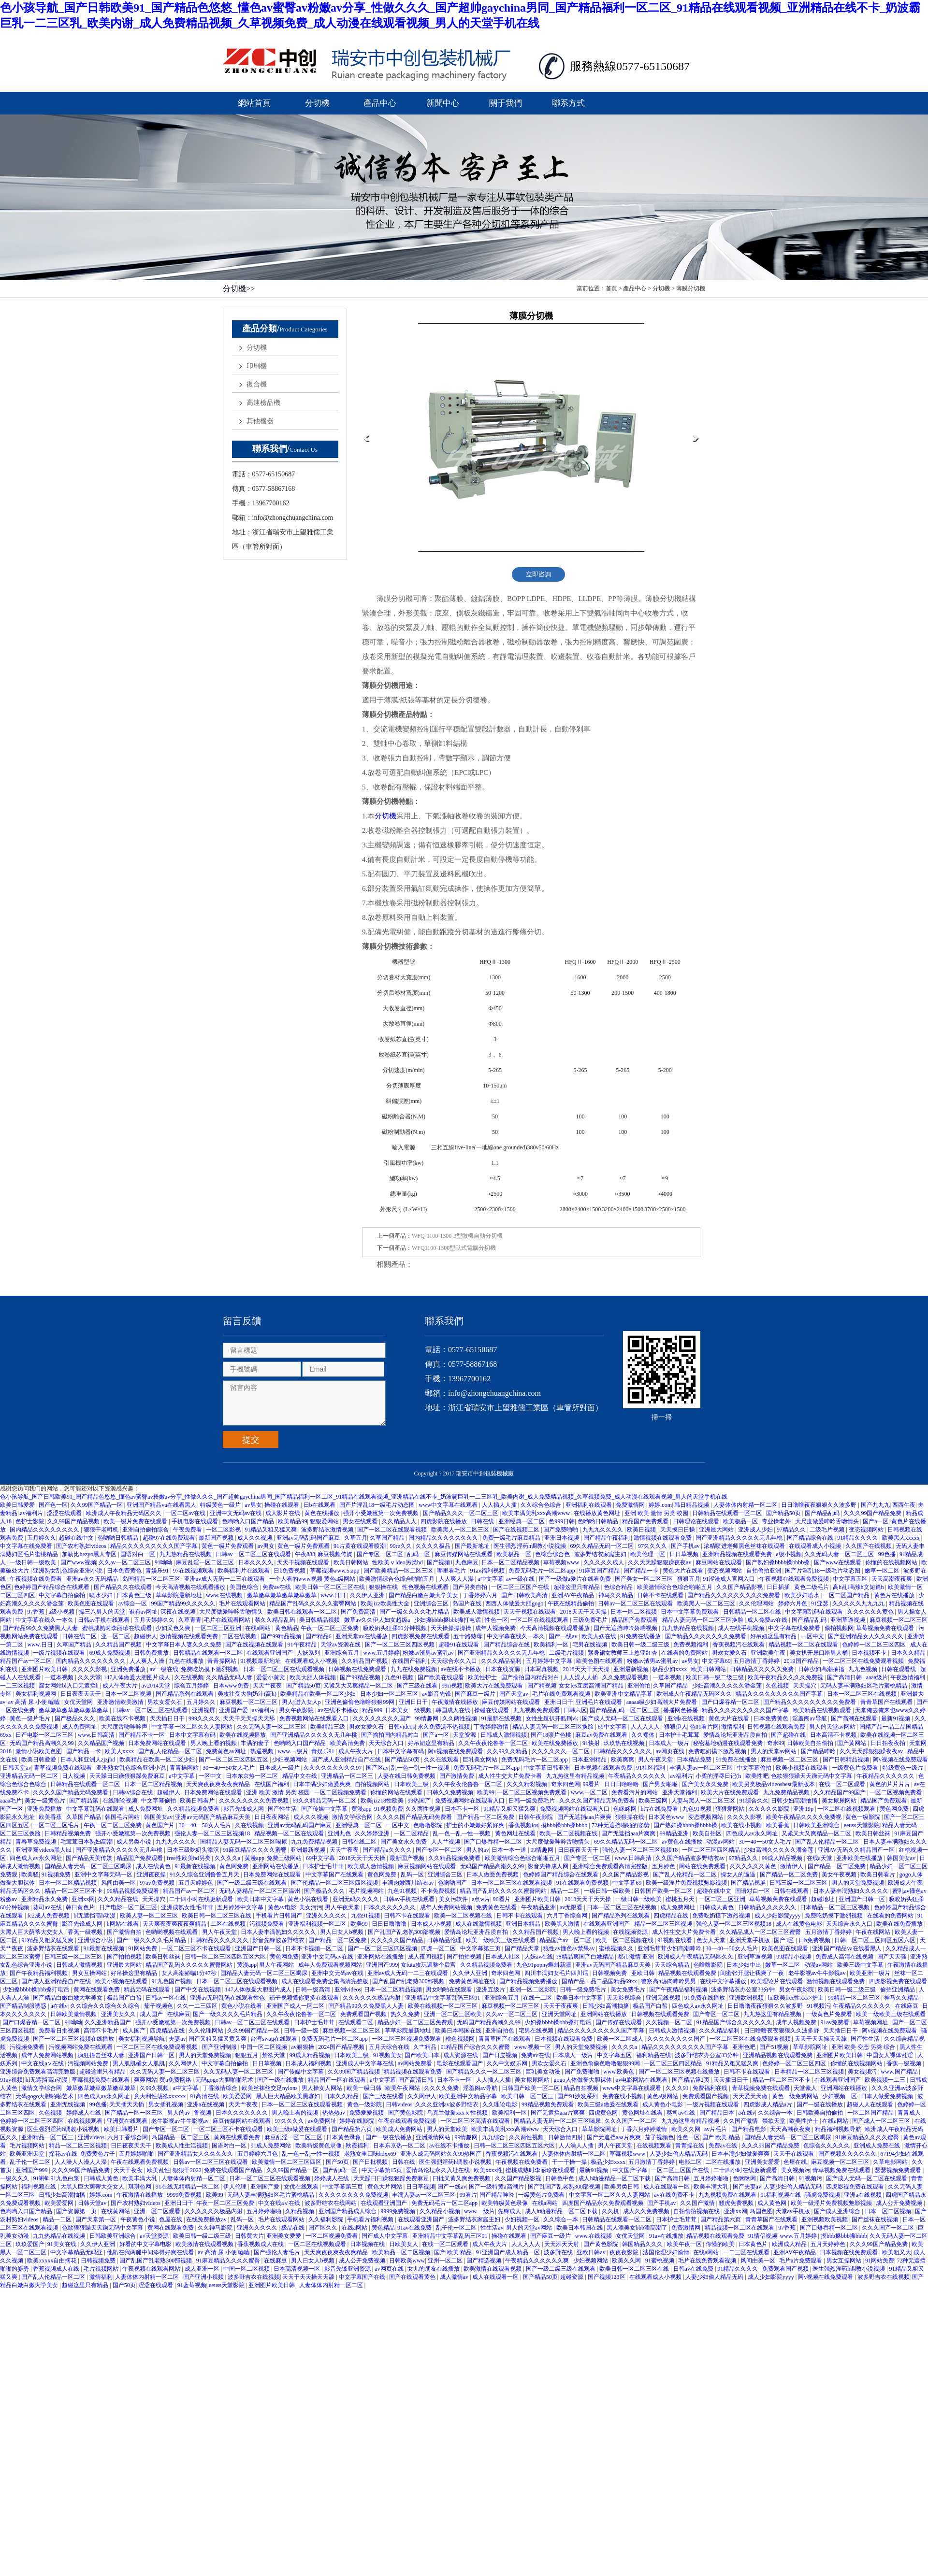  What do you see at coordinates (400, 1644) in the screenshot?
I see `国产一区二区三区四区视频` at bounding box center [400, 1644].